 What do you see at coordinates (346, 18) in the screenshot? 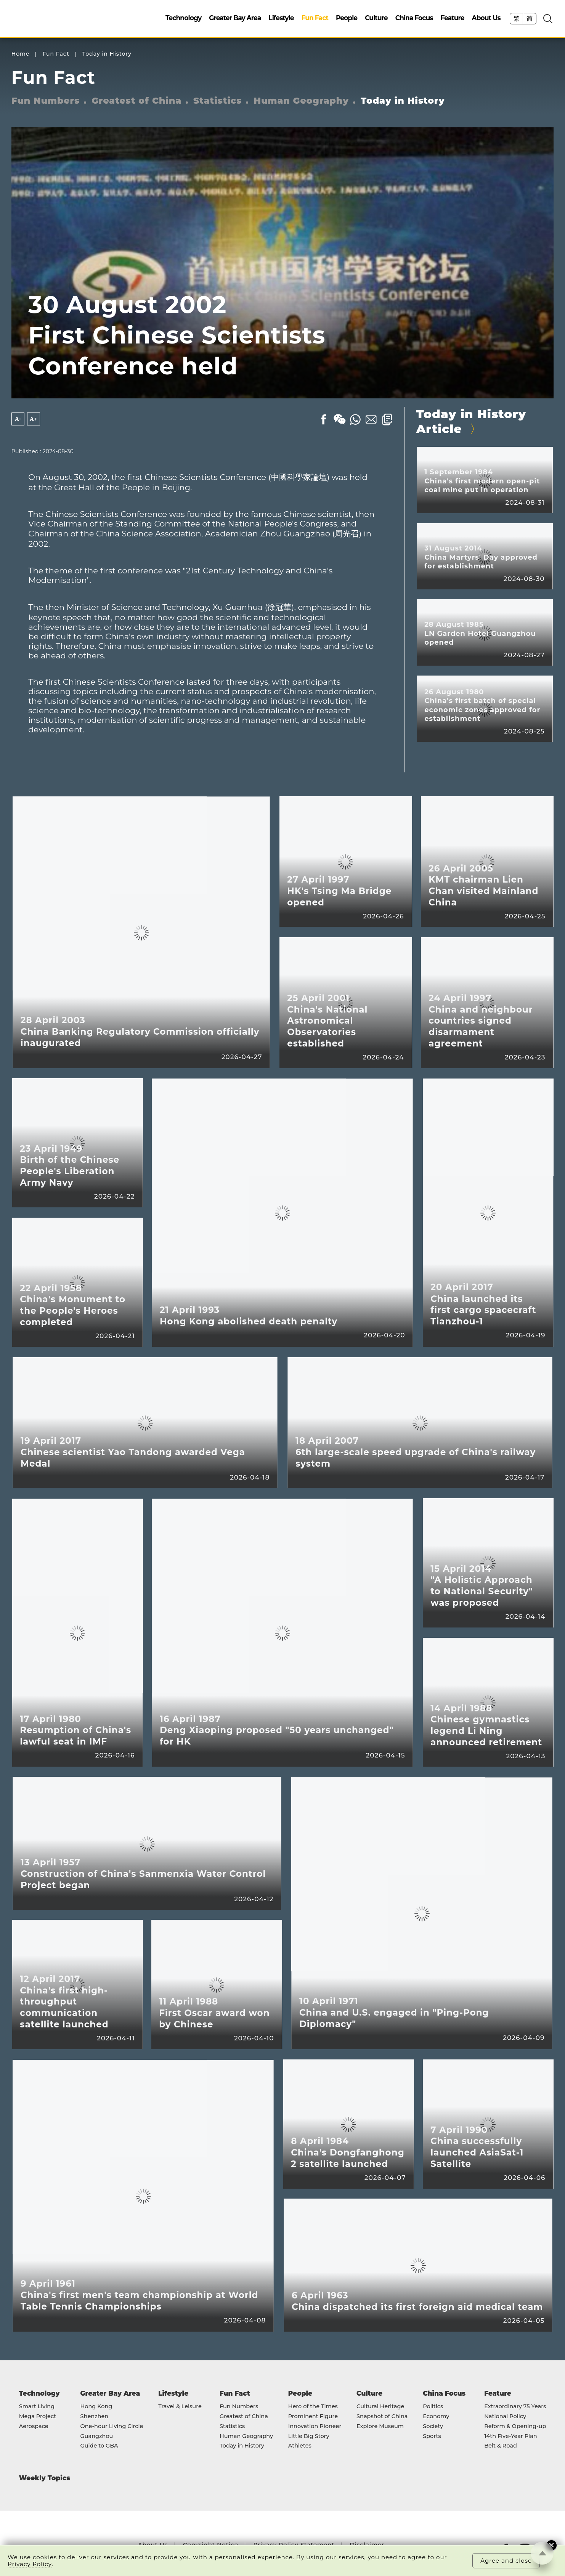
I see `People` at bounding box center [346, 18].